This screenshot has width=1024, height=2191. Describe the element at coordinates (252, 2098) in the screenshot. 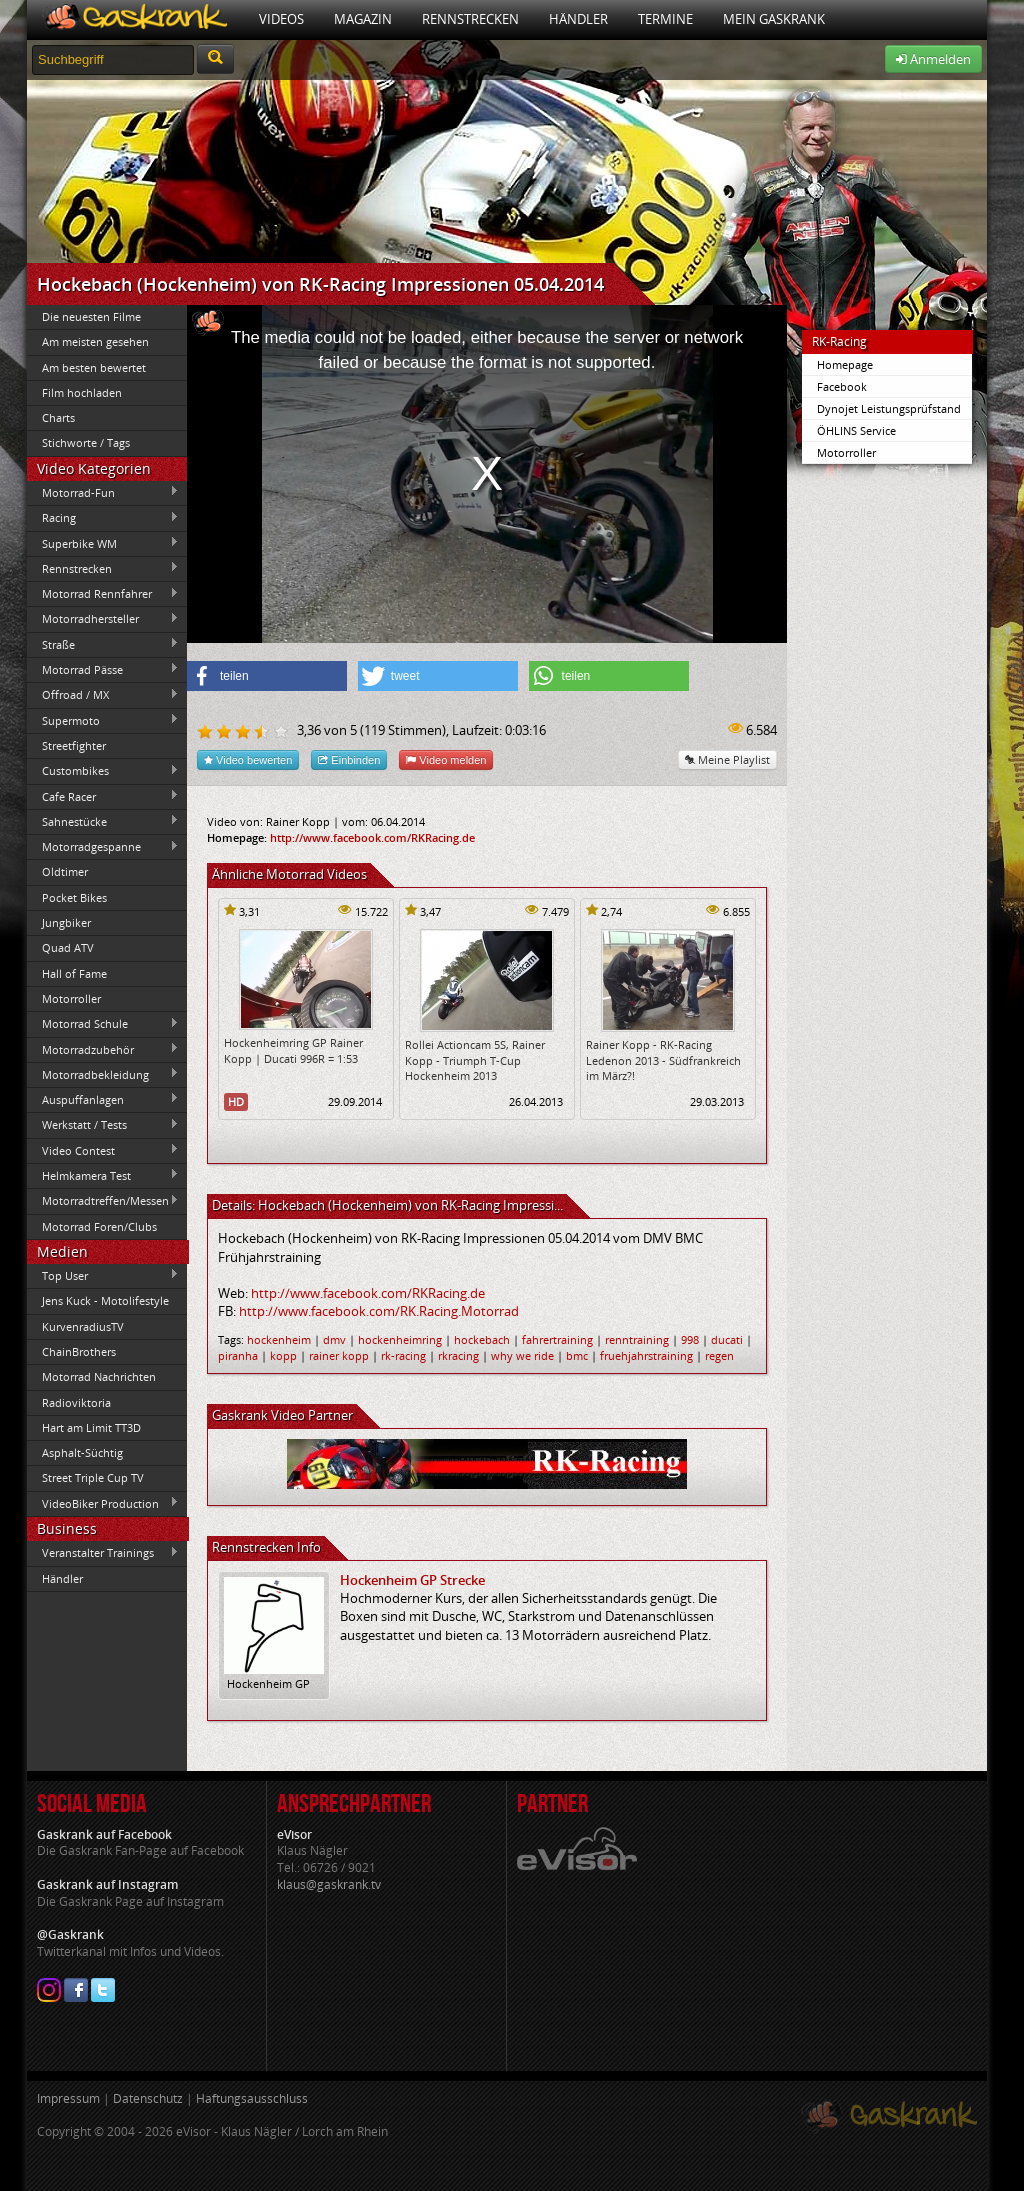

I see `Haftungsausschluss` at that location.